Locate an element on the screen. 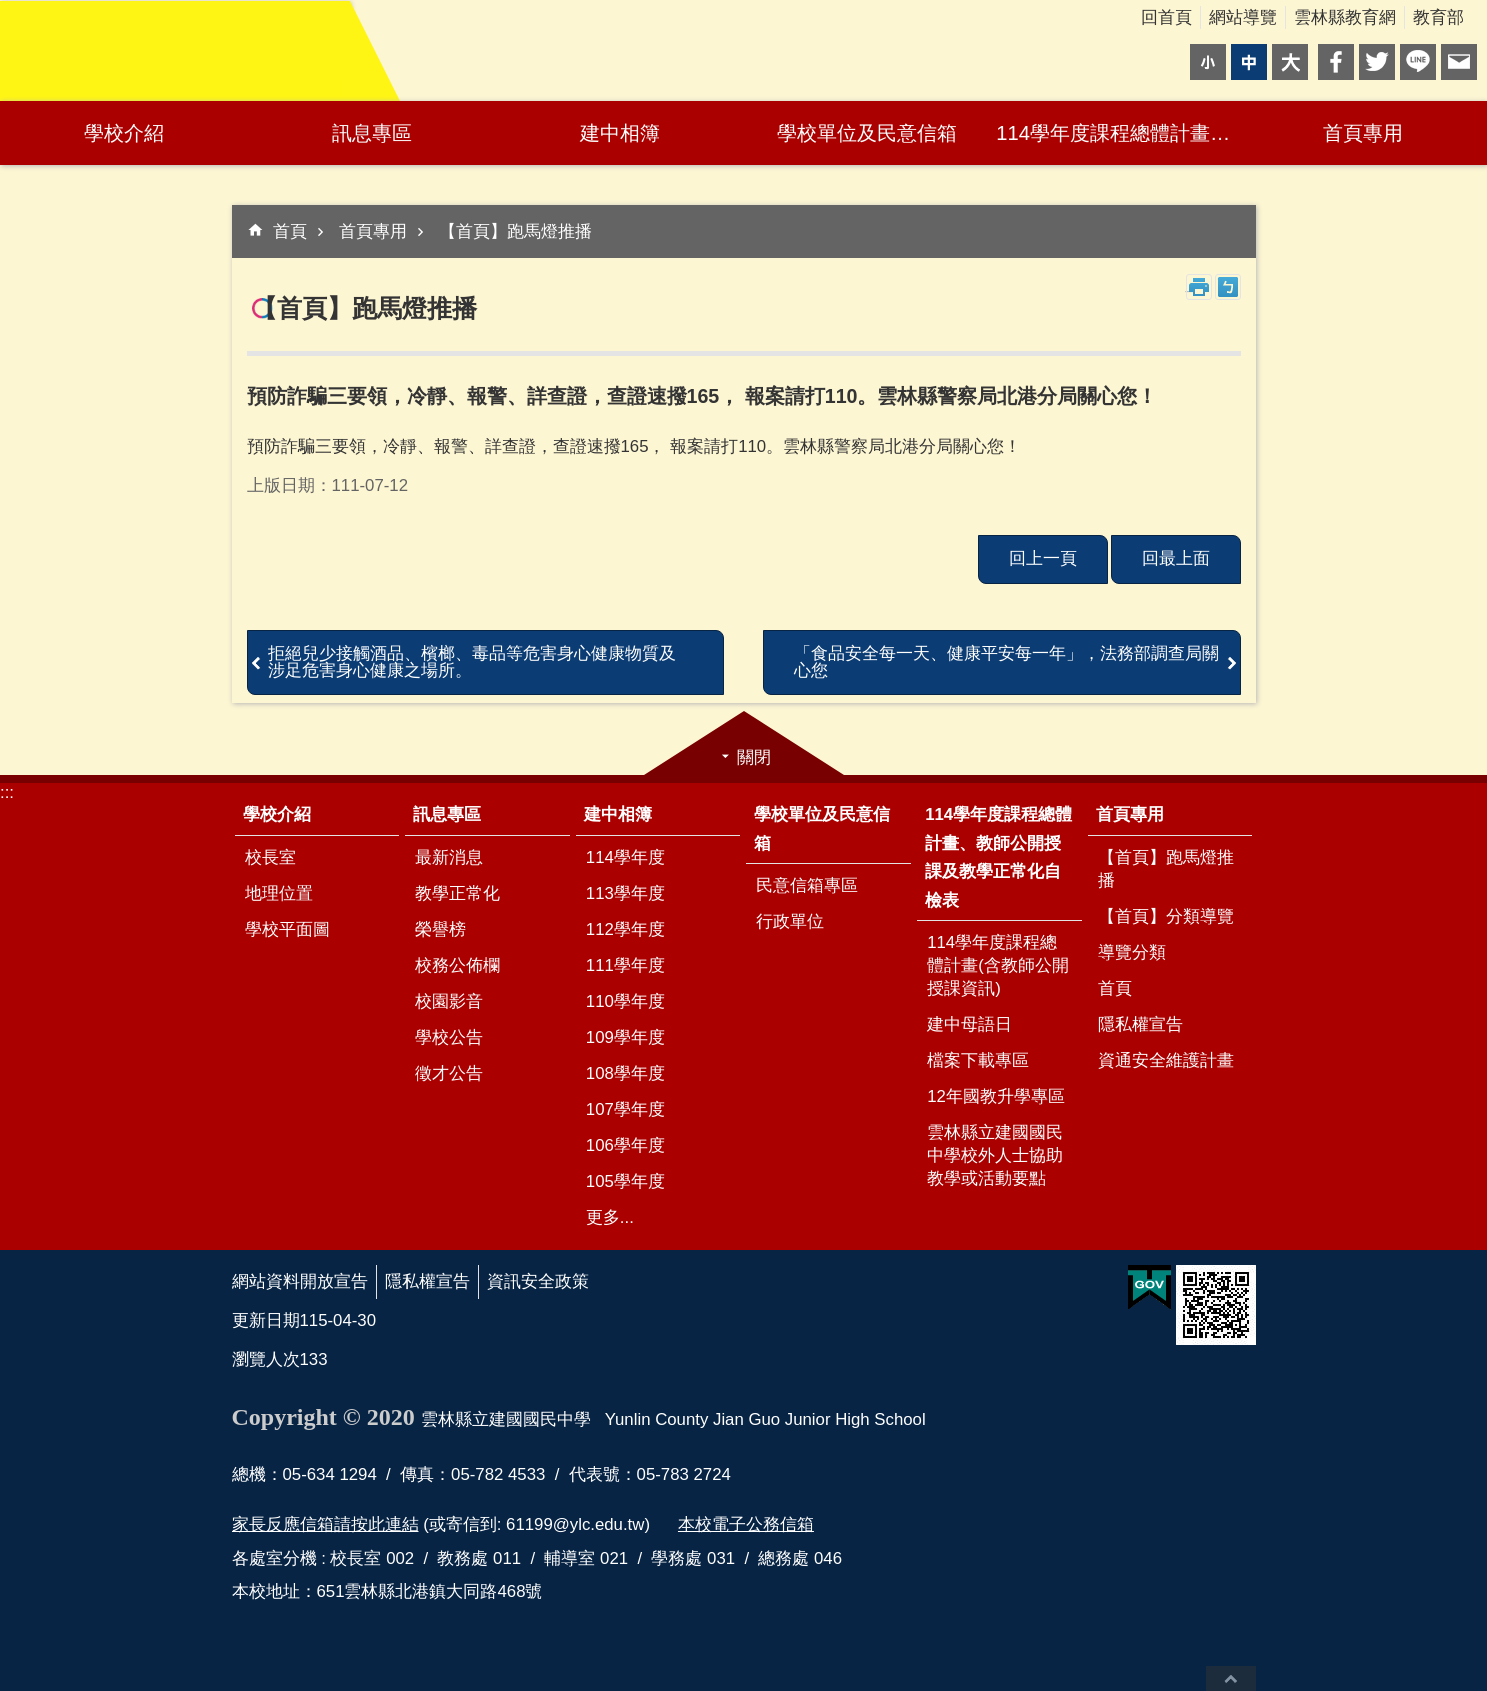  資訊安全政策 [link] is located at coordinates (538, 1281).